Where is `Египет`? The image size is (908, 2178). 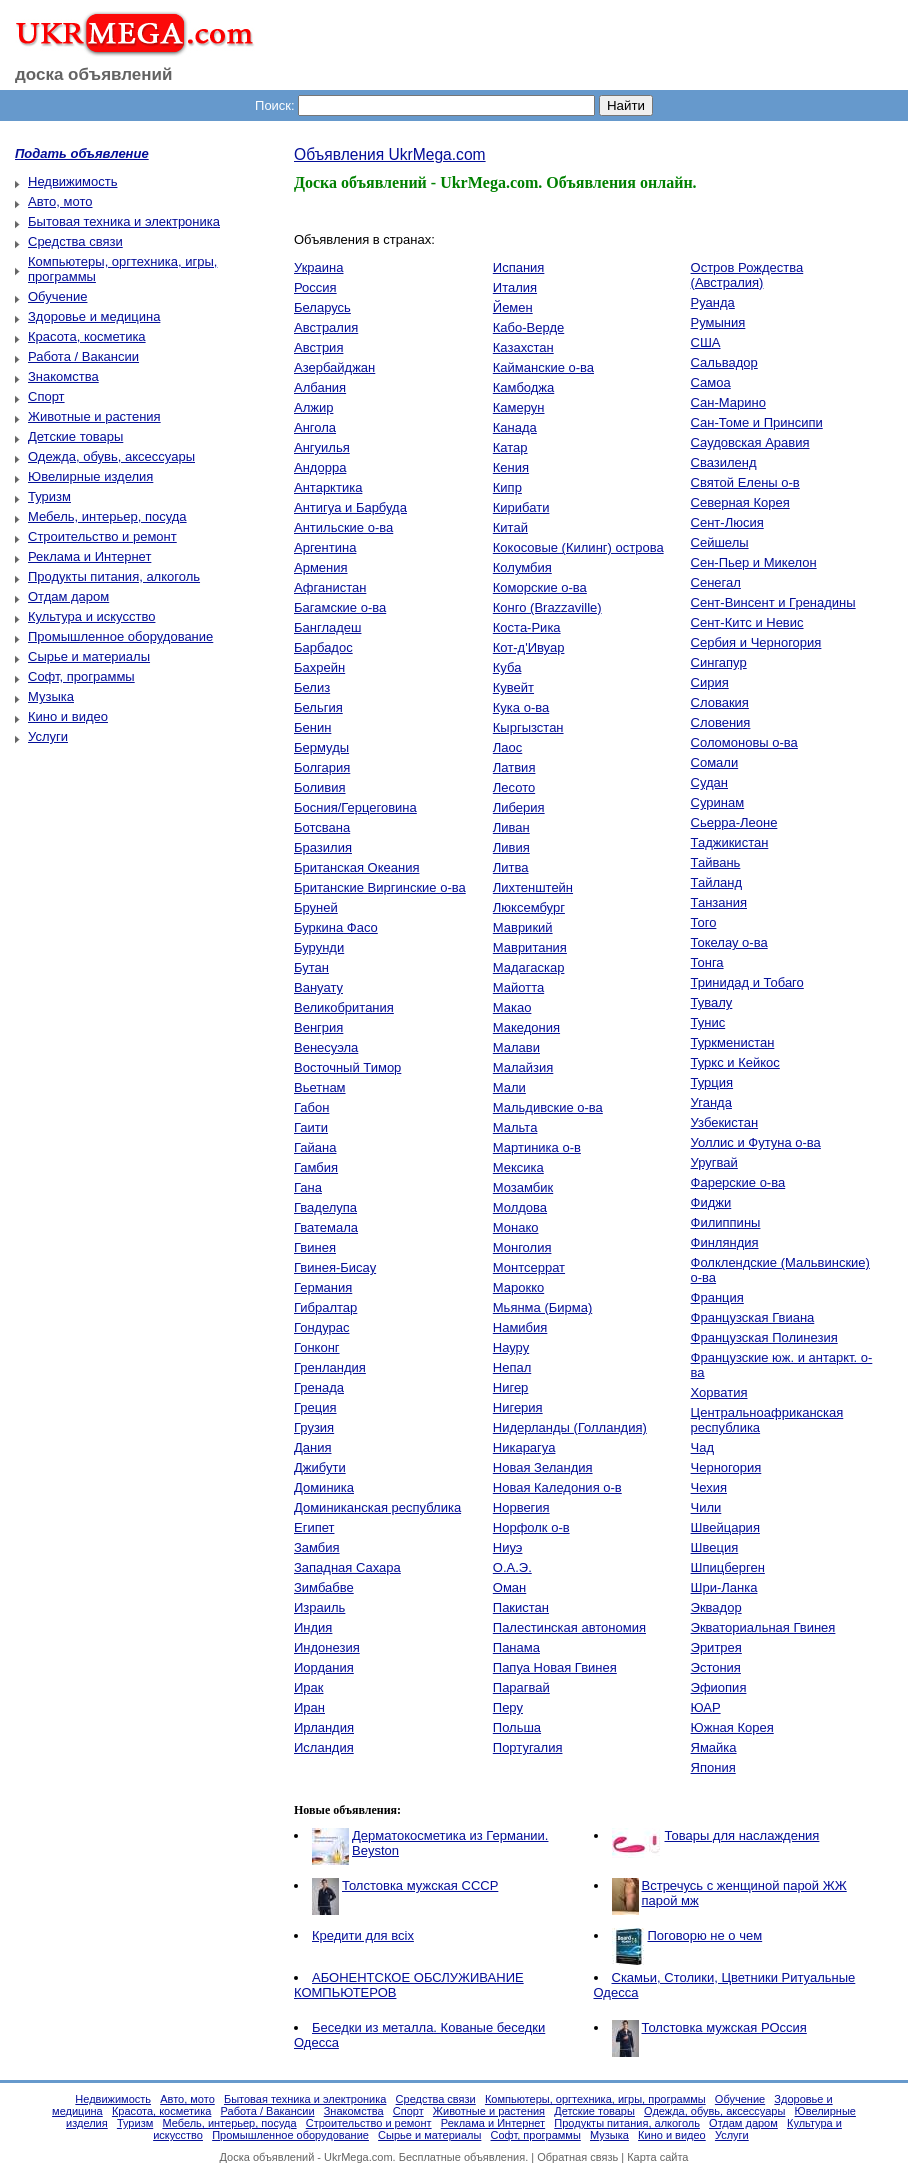 Египет is located at coordinates (314, 1527).